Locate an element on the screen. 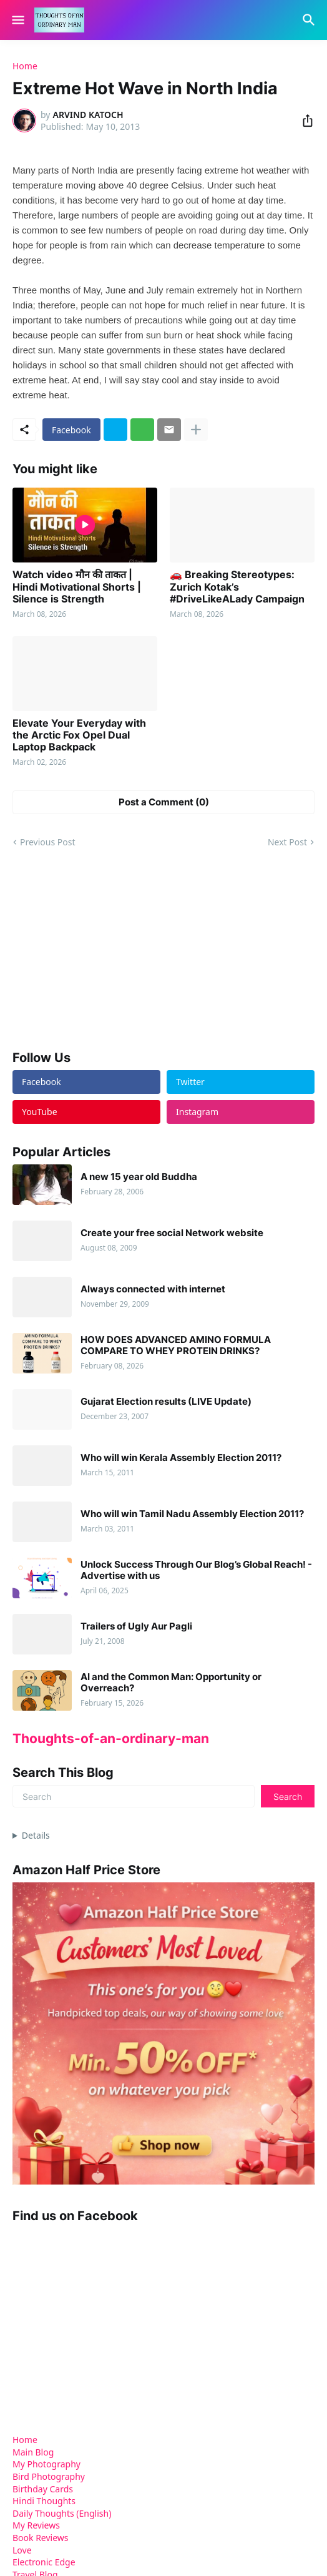  Home is located at coordinates (24, 66).